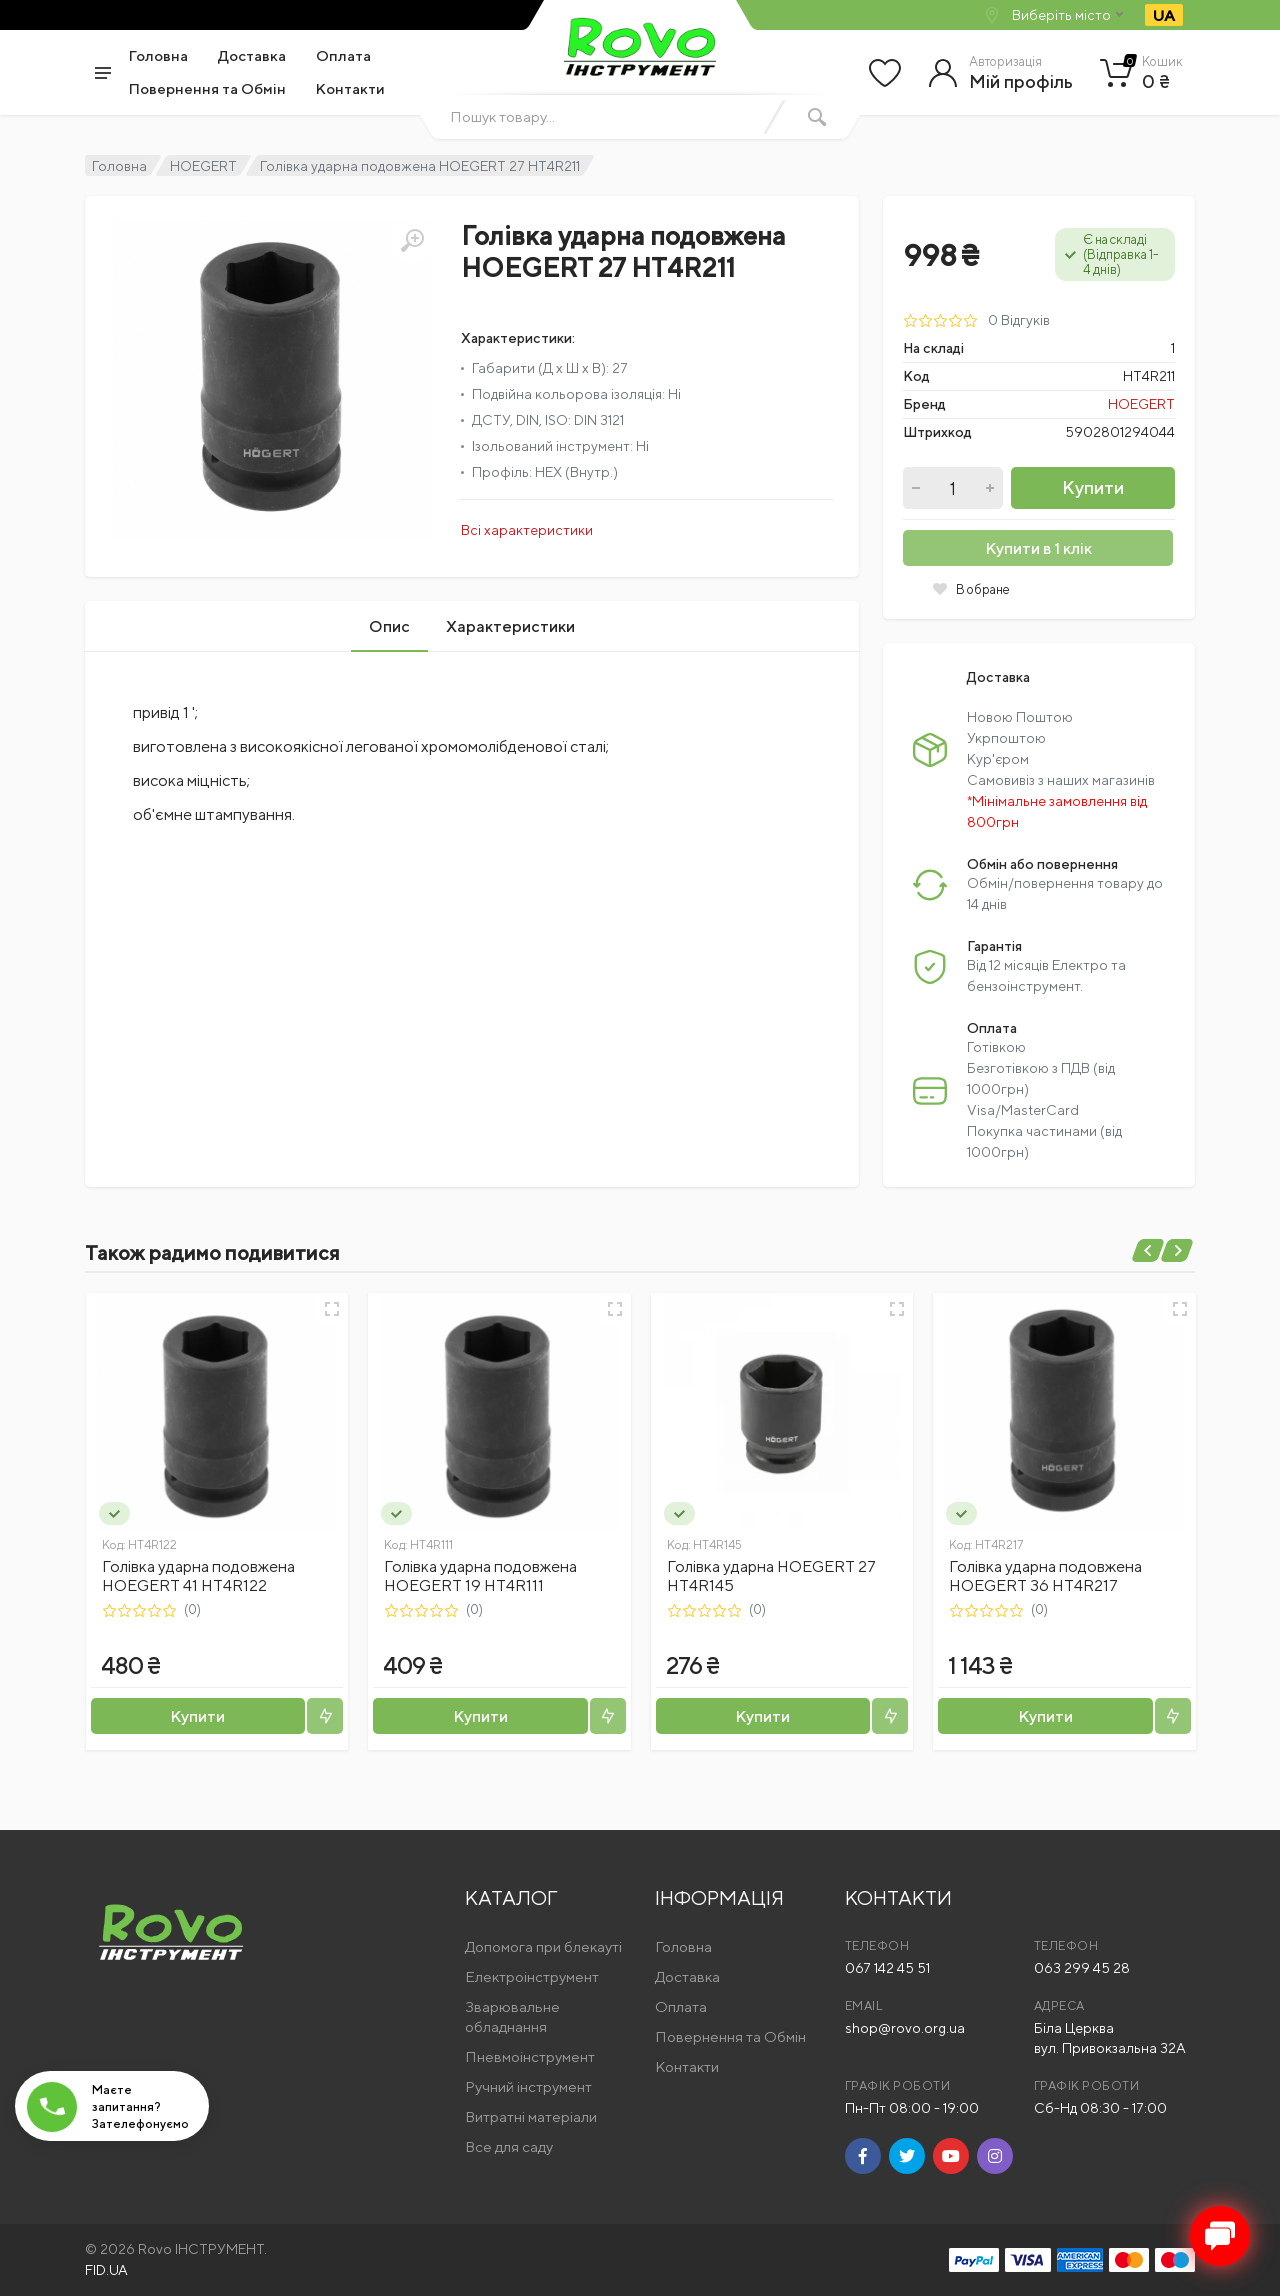  Describe the element at coordinates (203, 166) in the screenshot. I see `HOEGERT` at that location.